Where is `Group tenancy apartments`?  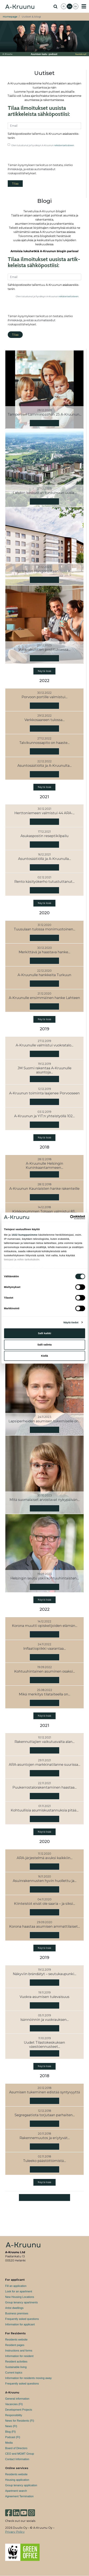 Group tenancy apartments is located at coordinates (21, 2302).